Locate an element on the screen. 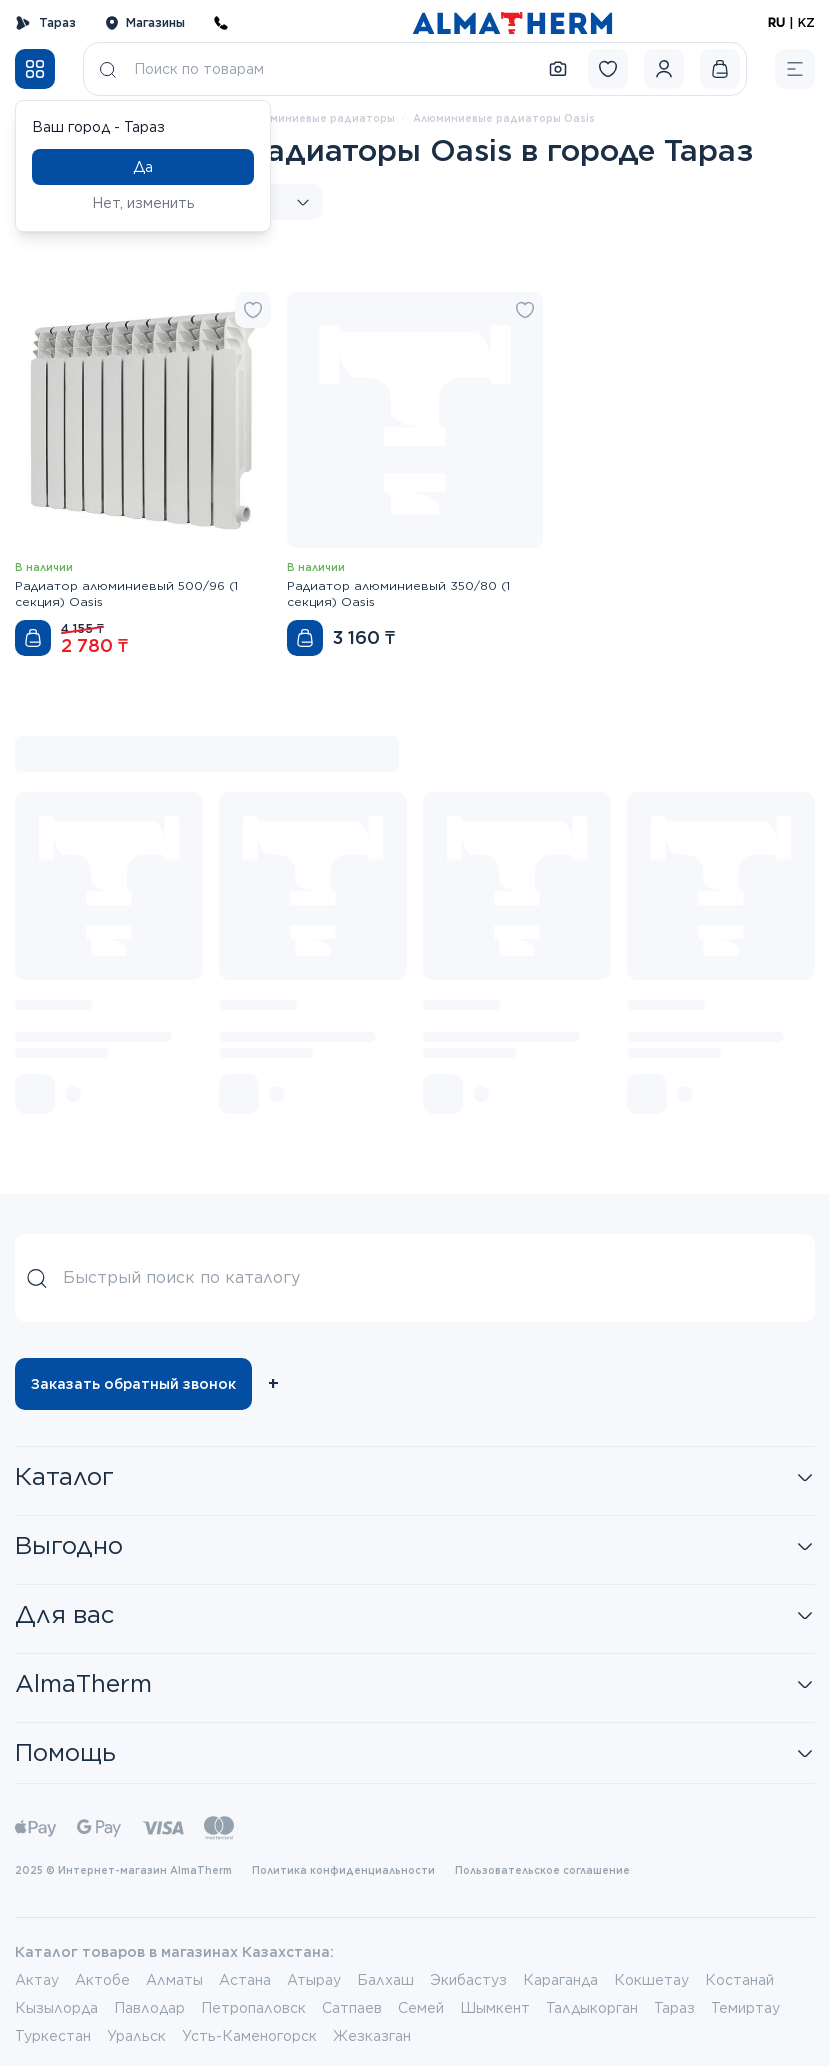 The width and height of the screenshot is (830, 2066). KZ is located at coordinates (806, 22).